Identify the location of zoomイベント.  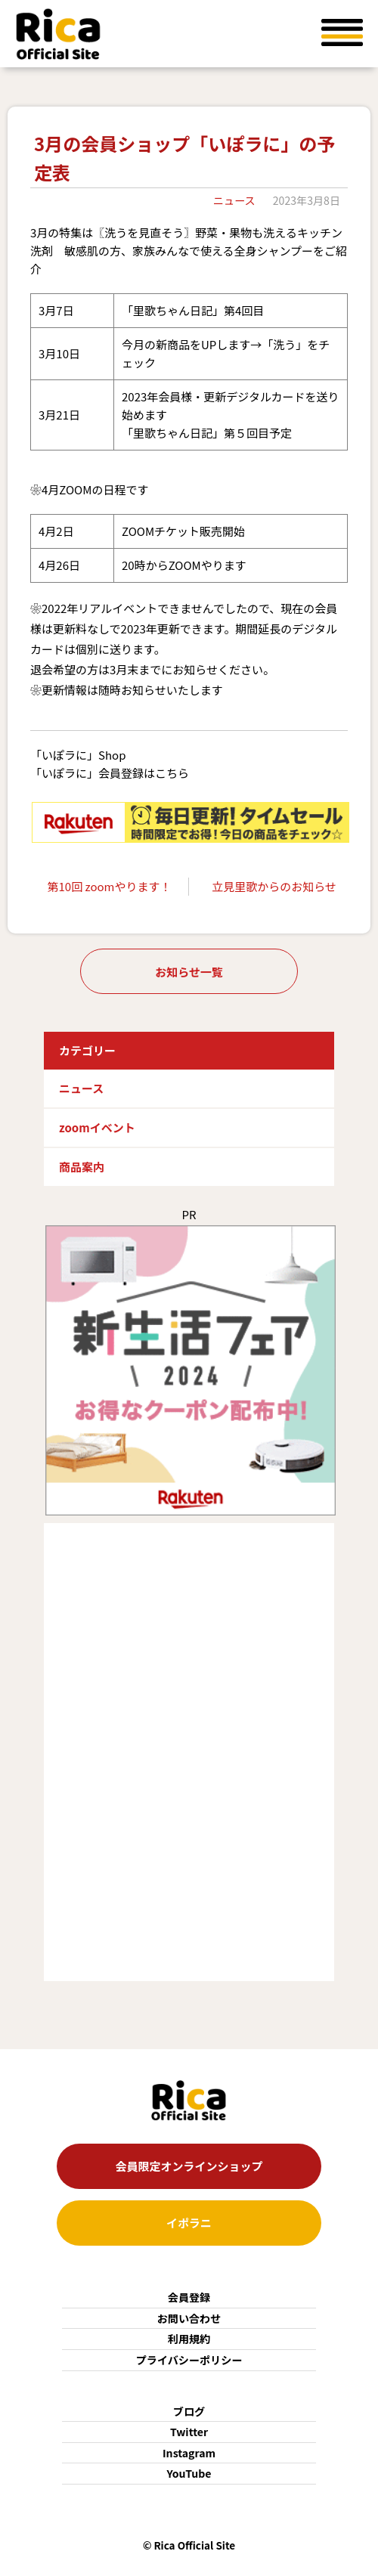
(97, 1127).